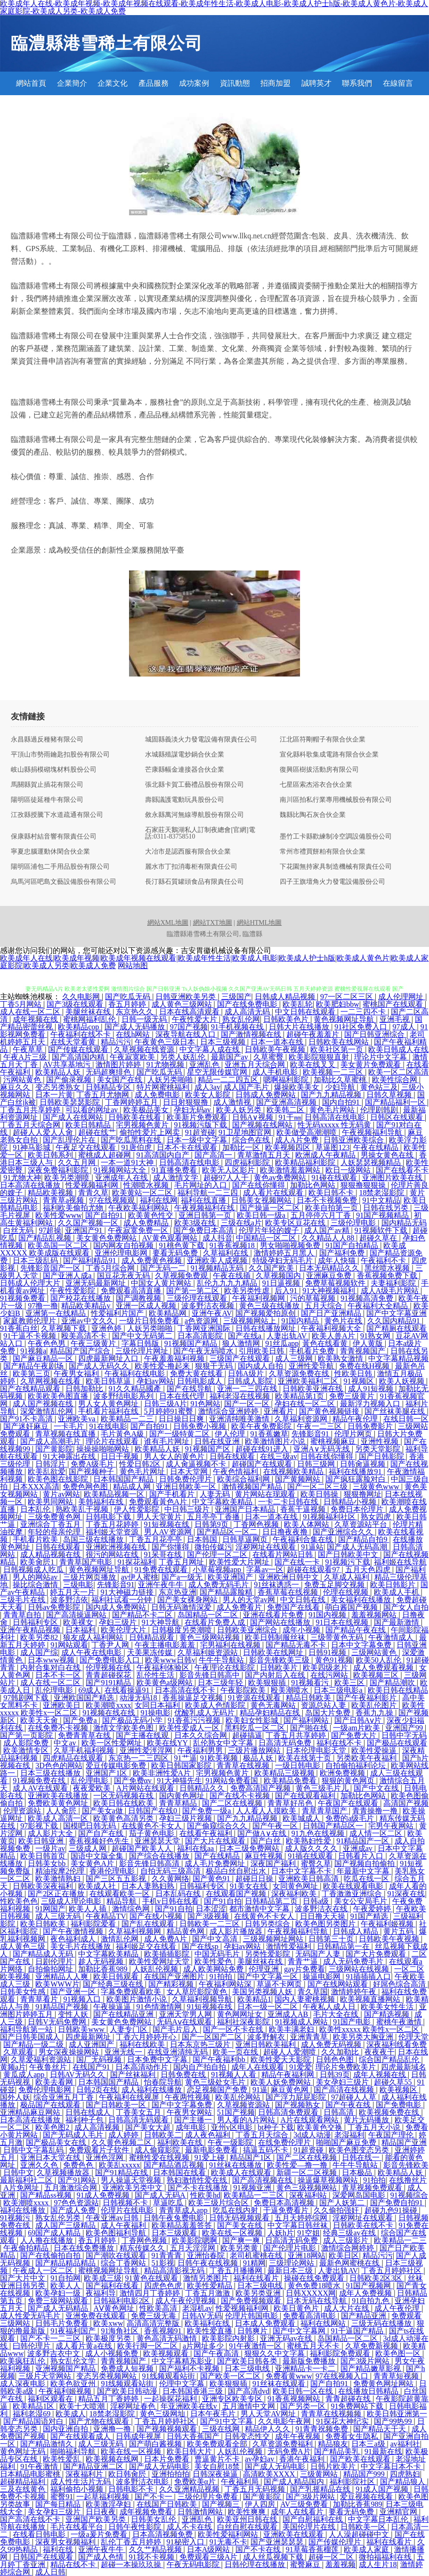 The width and height of the screenshot is (429, 2576). Describe the element at coordinates (166, 1939) in the screenshot. I see `成人免费A片` at that location.